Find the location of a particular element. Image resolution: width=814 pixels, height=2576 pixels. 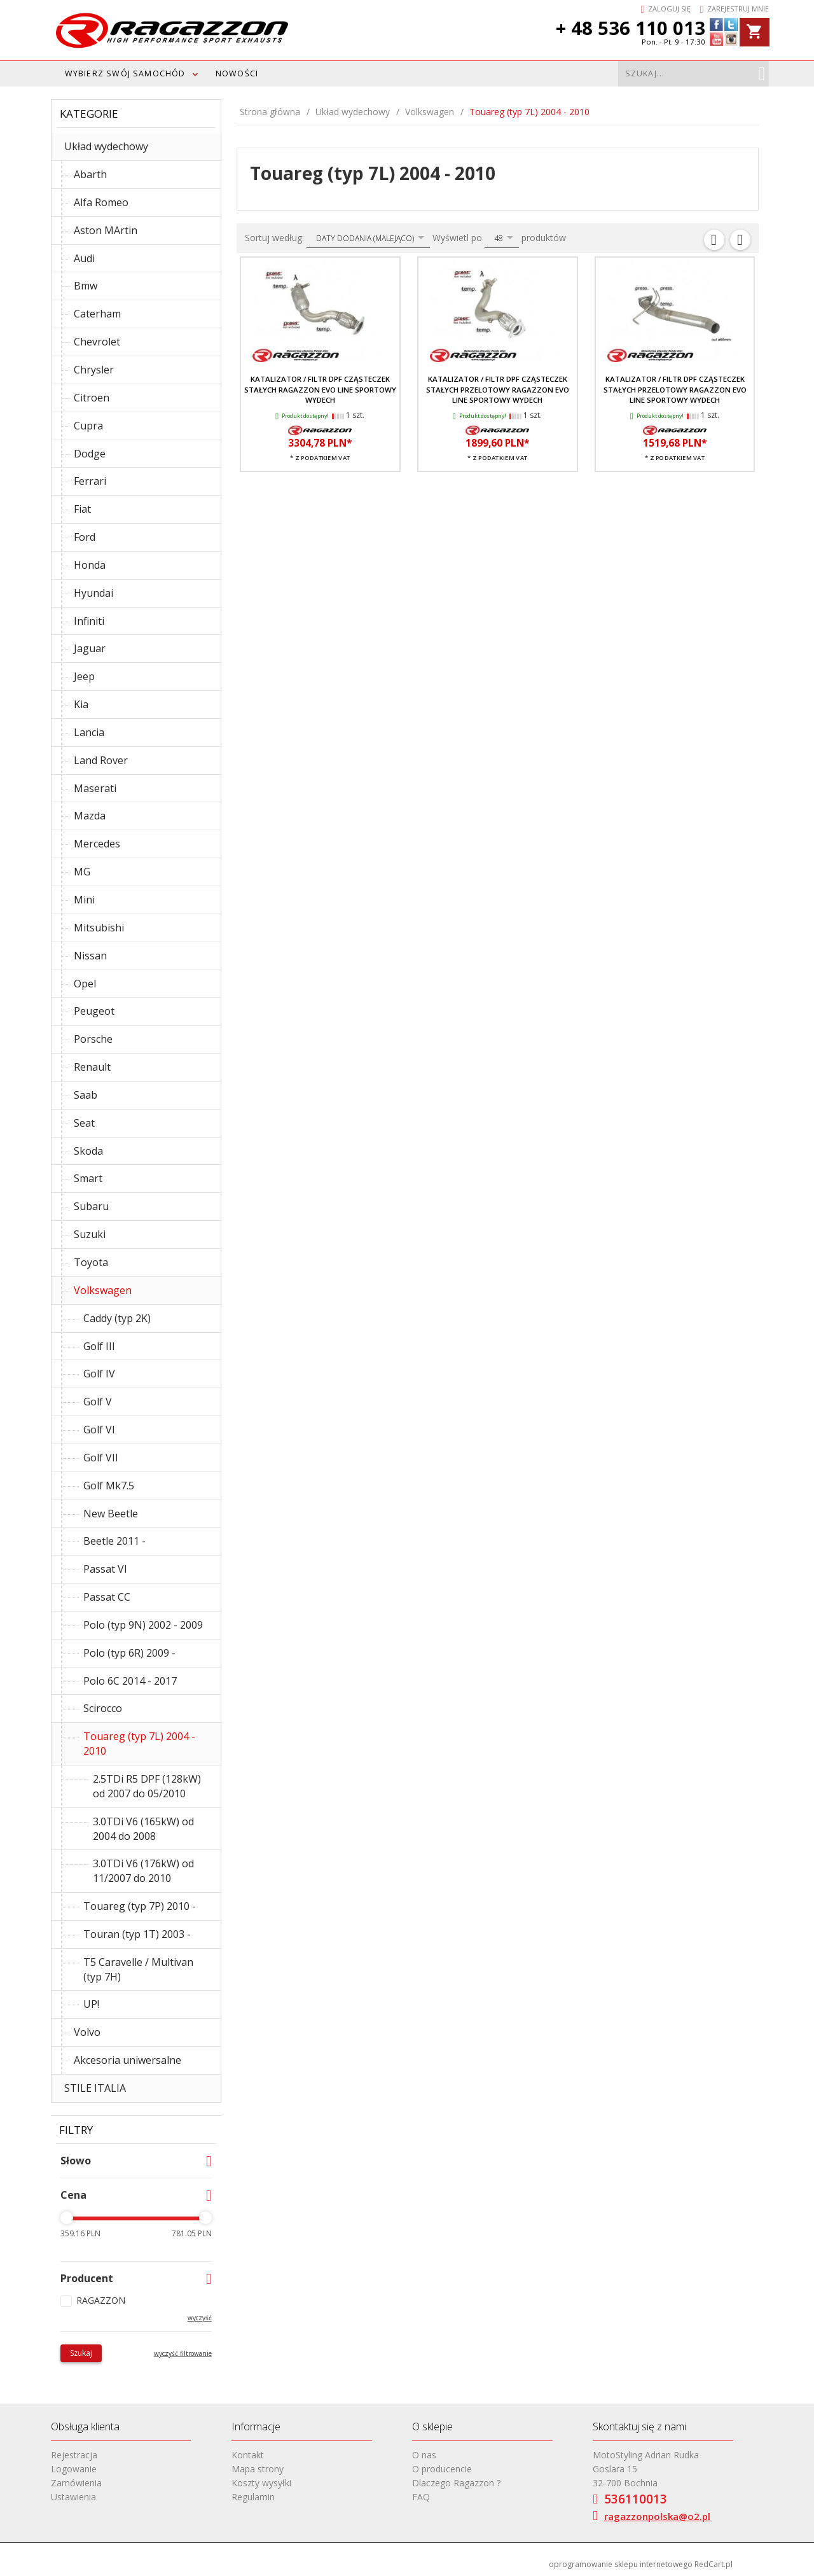

wyczyść filtrowanie is located at coordinates (183, 2353).